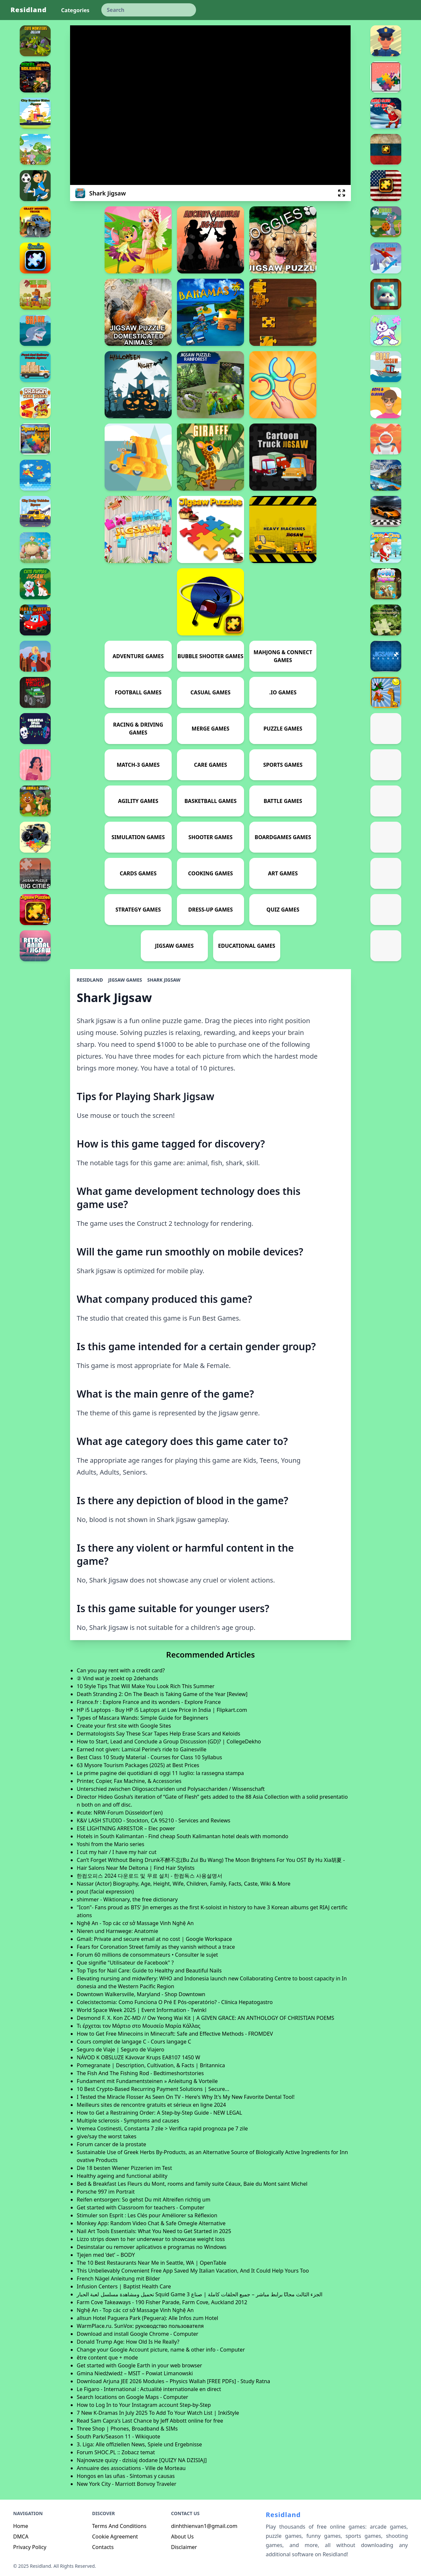  Describe the element at coordinates (149, 1970) in the screenshot. I see `Top Tips for Nail Care: Guide to Healthy and Beautiful Nails` at that location.